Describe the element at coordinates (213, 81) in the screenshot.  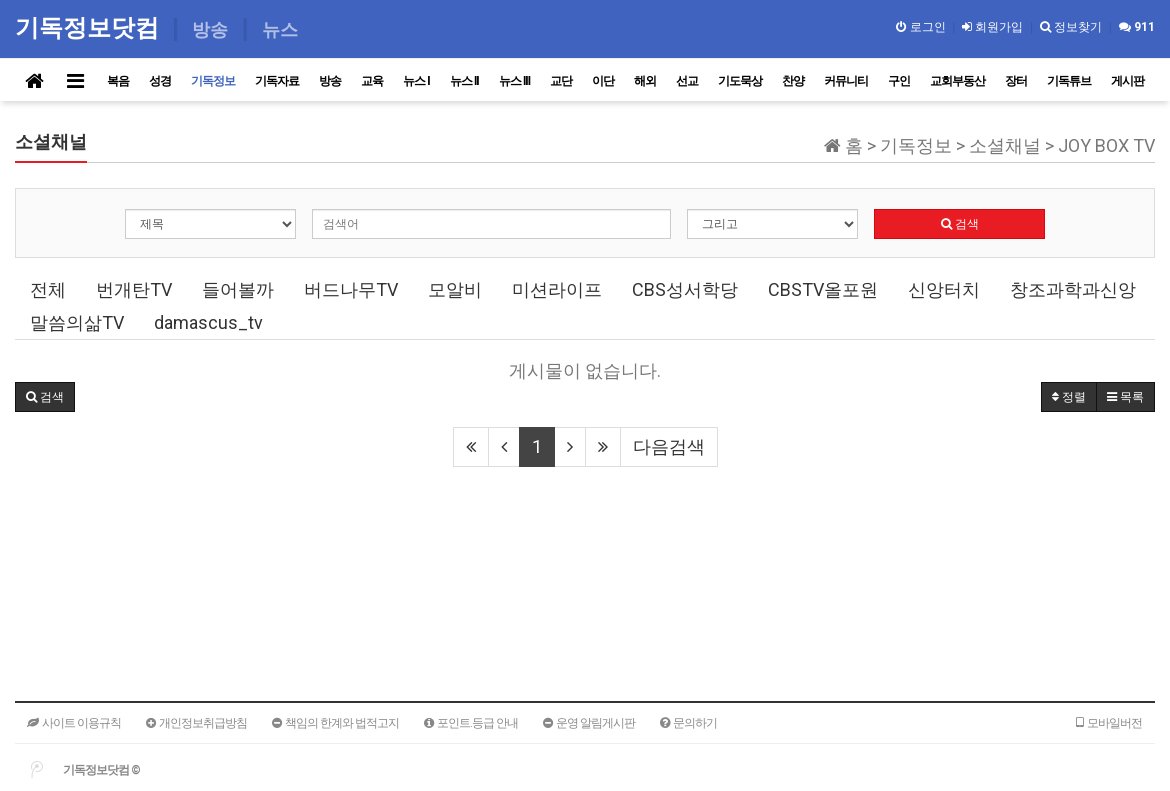
I see `기독정보` at that location.